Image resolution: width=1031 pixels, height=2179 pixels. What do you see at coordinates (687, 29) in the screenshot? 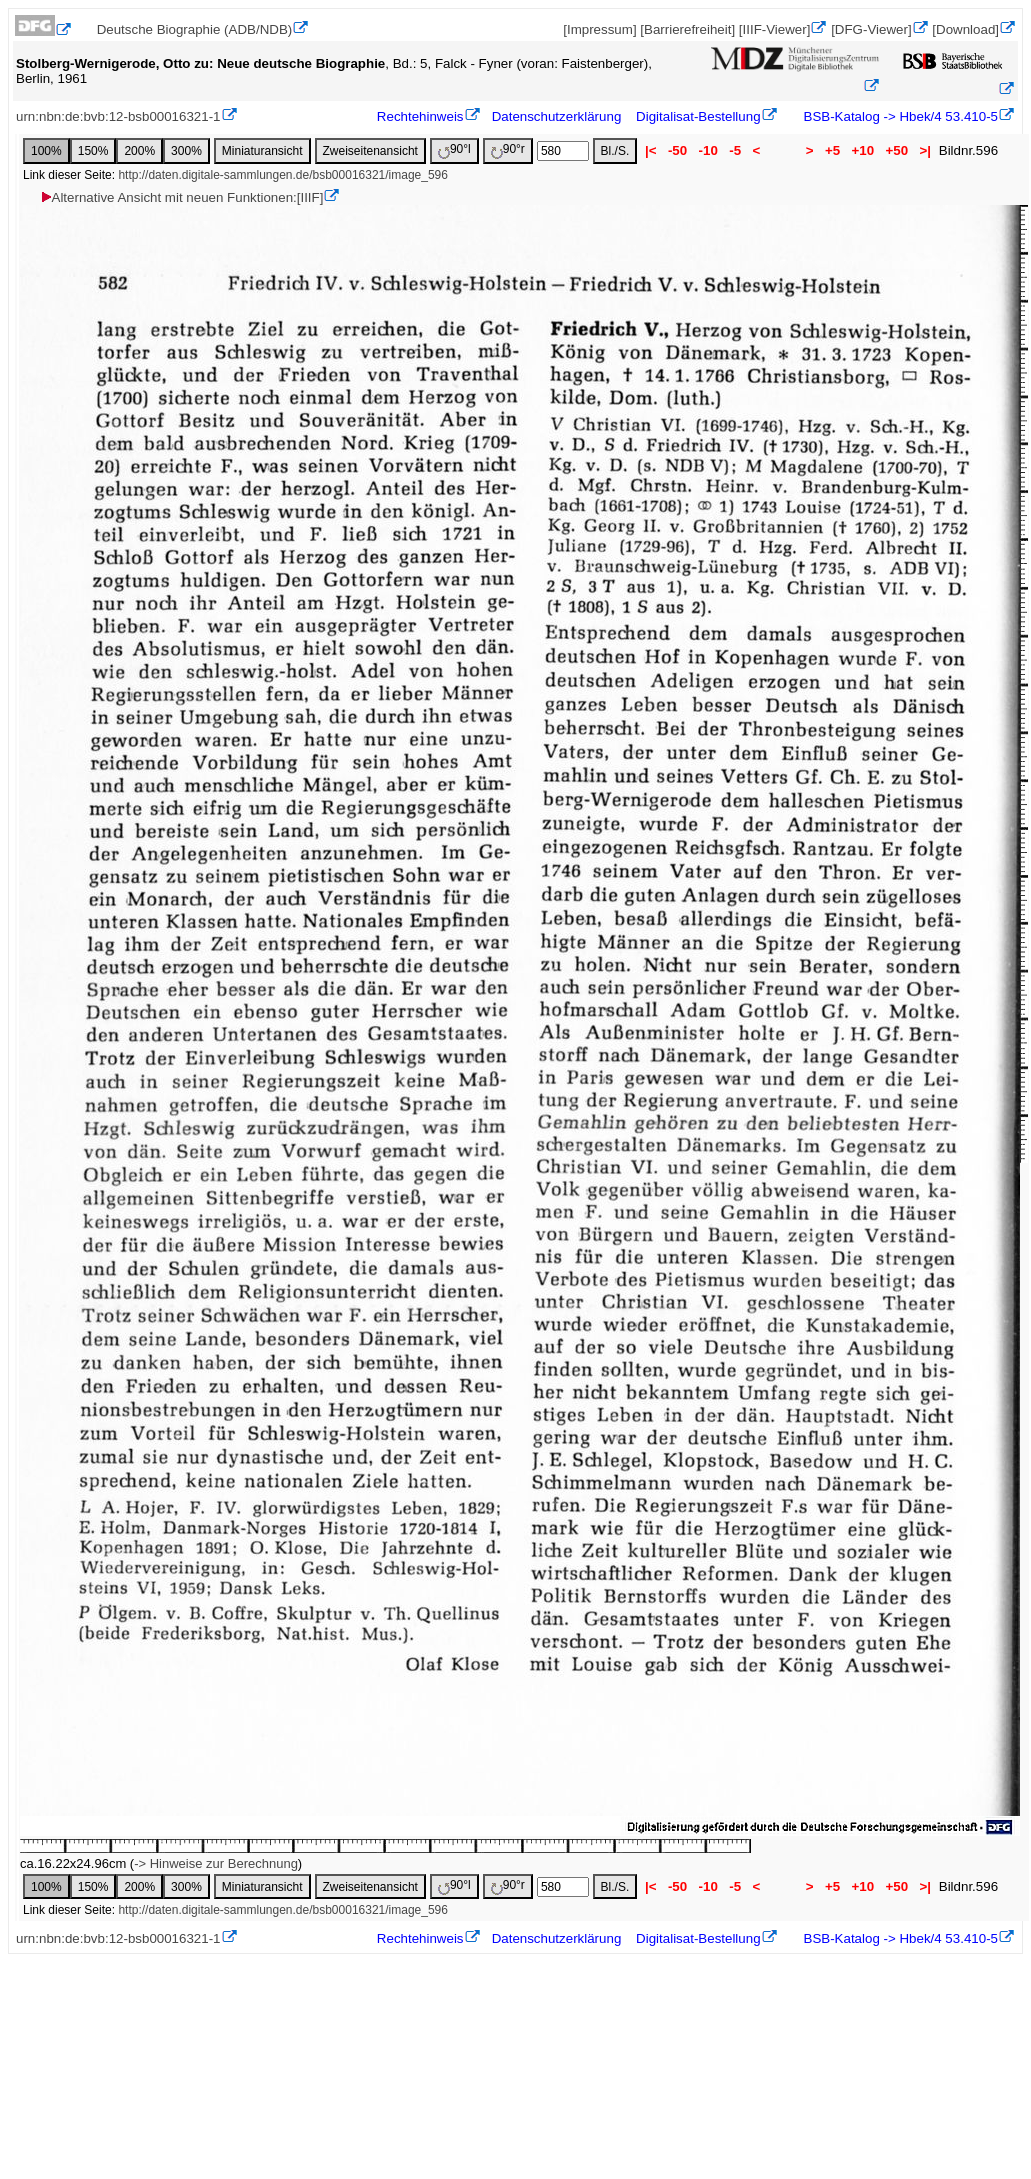
I see `[Barrierefreiheit]` at bounding box center [687, 29].